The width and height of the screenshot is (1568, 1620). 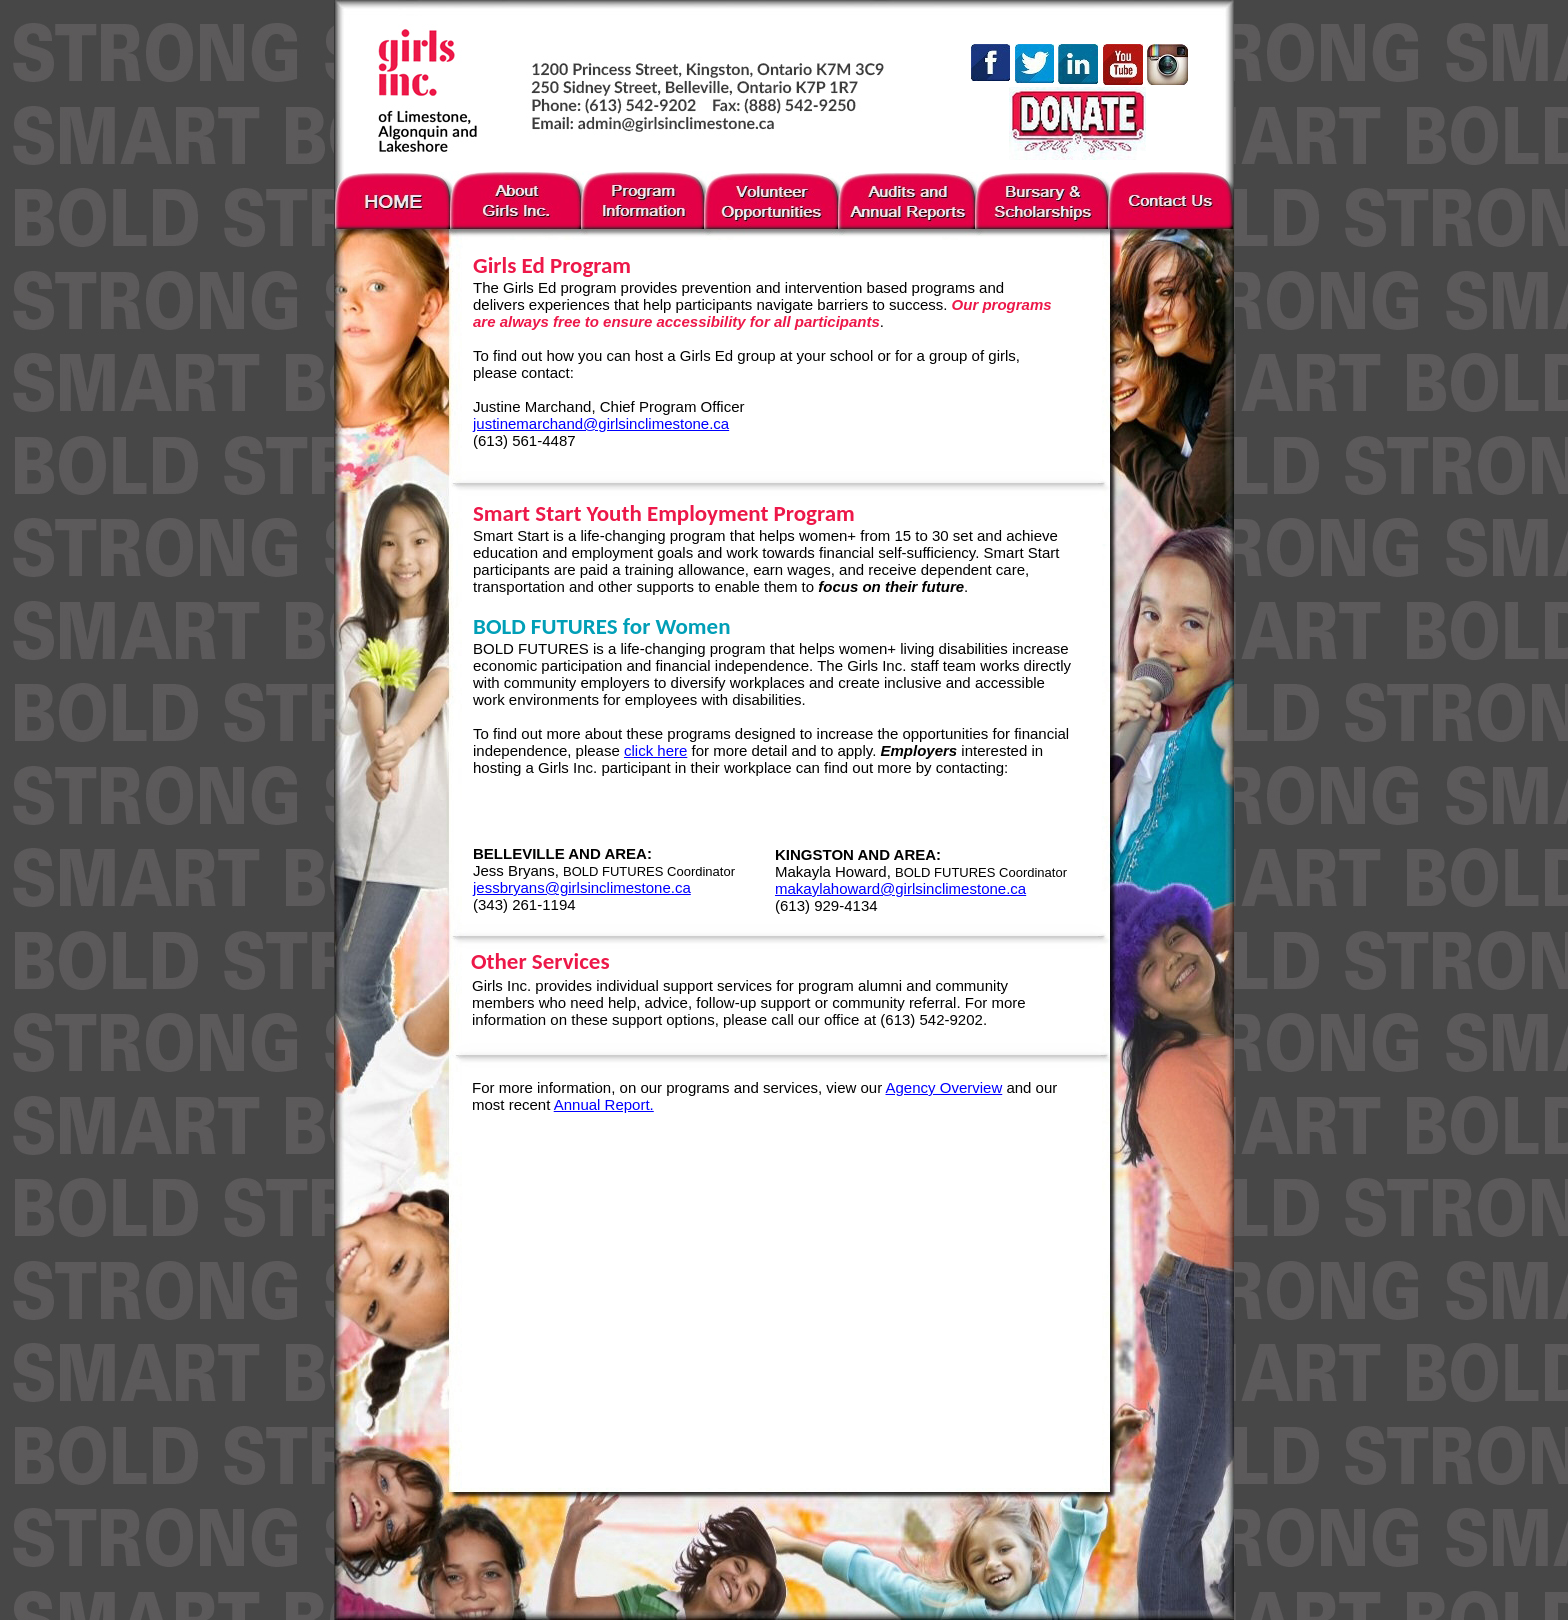 What do you see at coordinates (655, 750) in the screenshot?
I see `click here` at bounding box center [655, 750].